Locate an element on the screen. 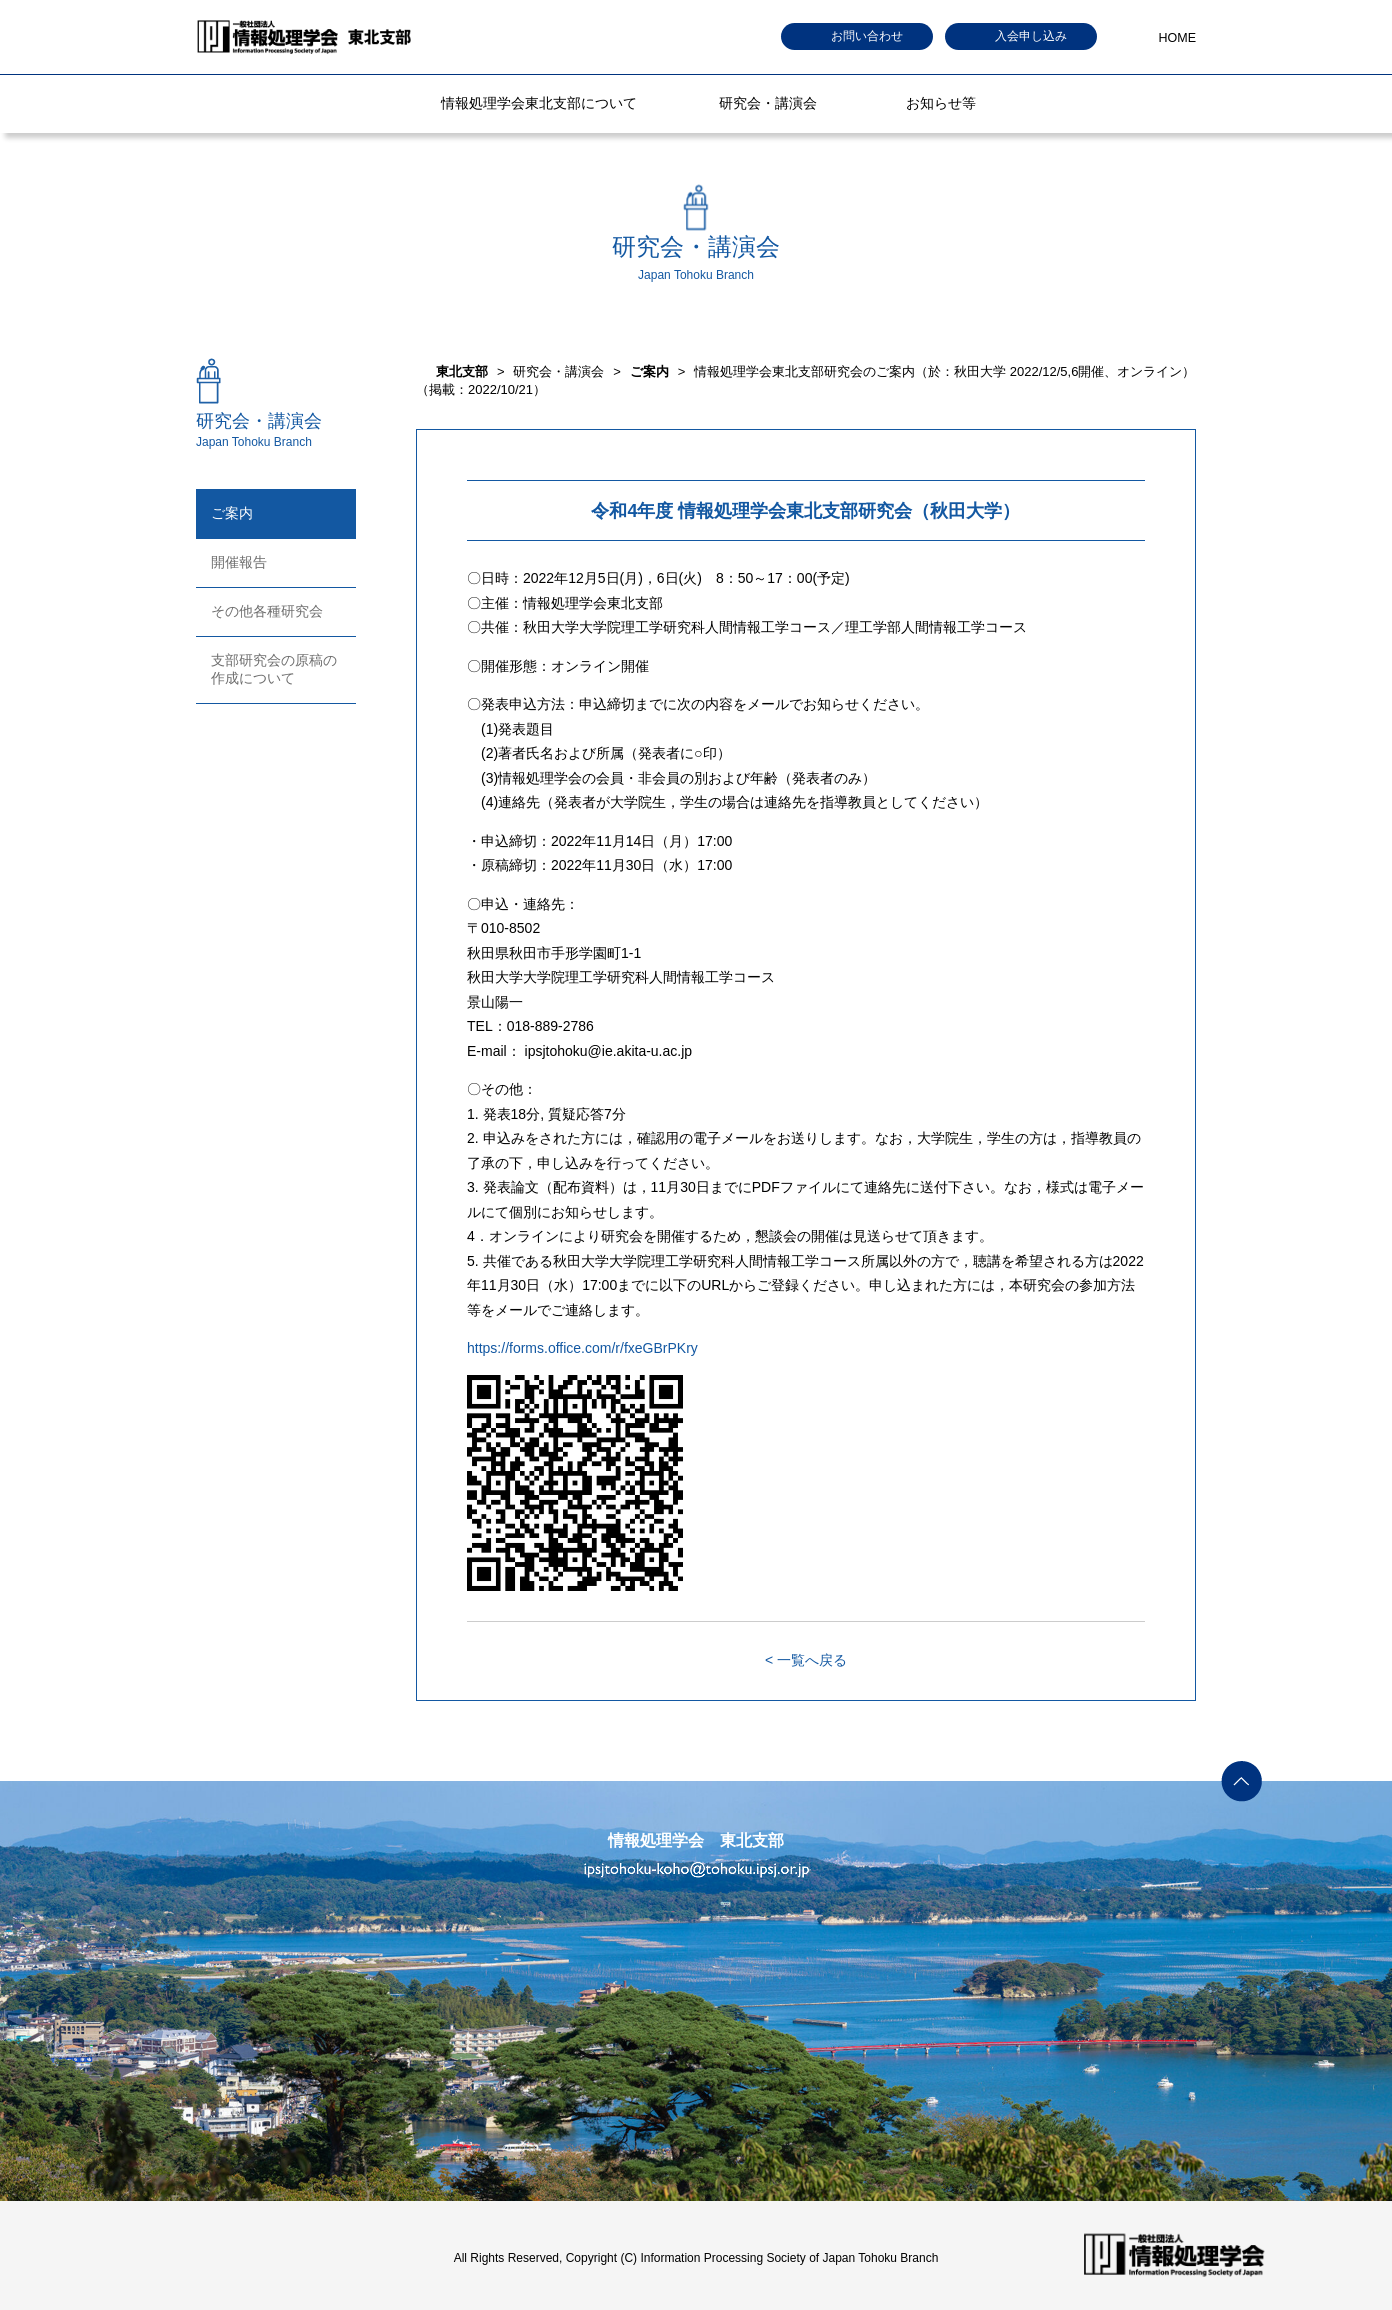 The image size is (1392, 2310). 開催報告 is located at coordinates (239, 562).